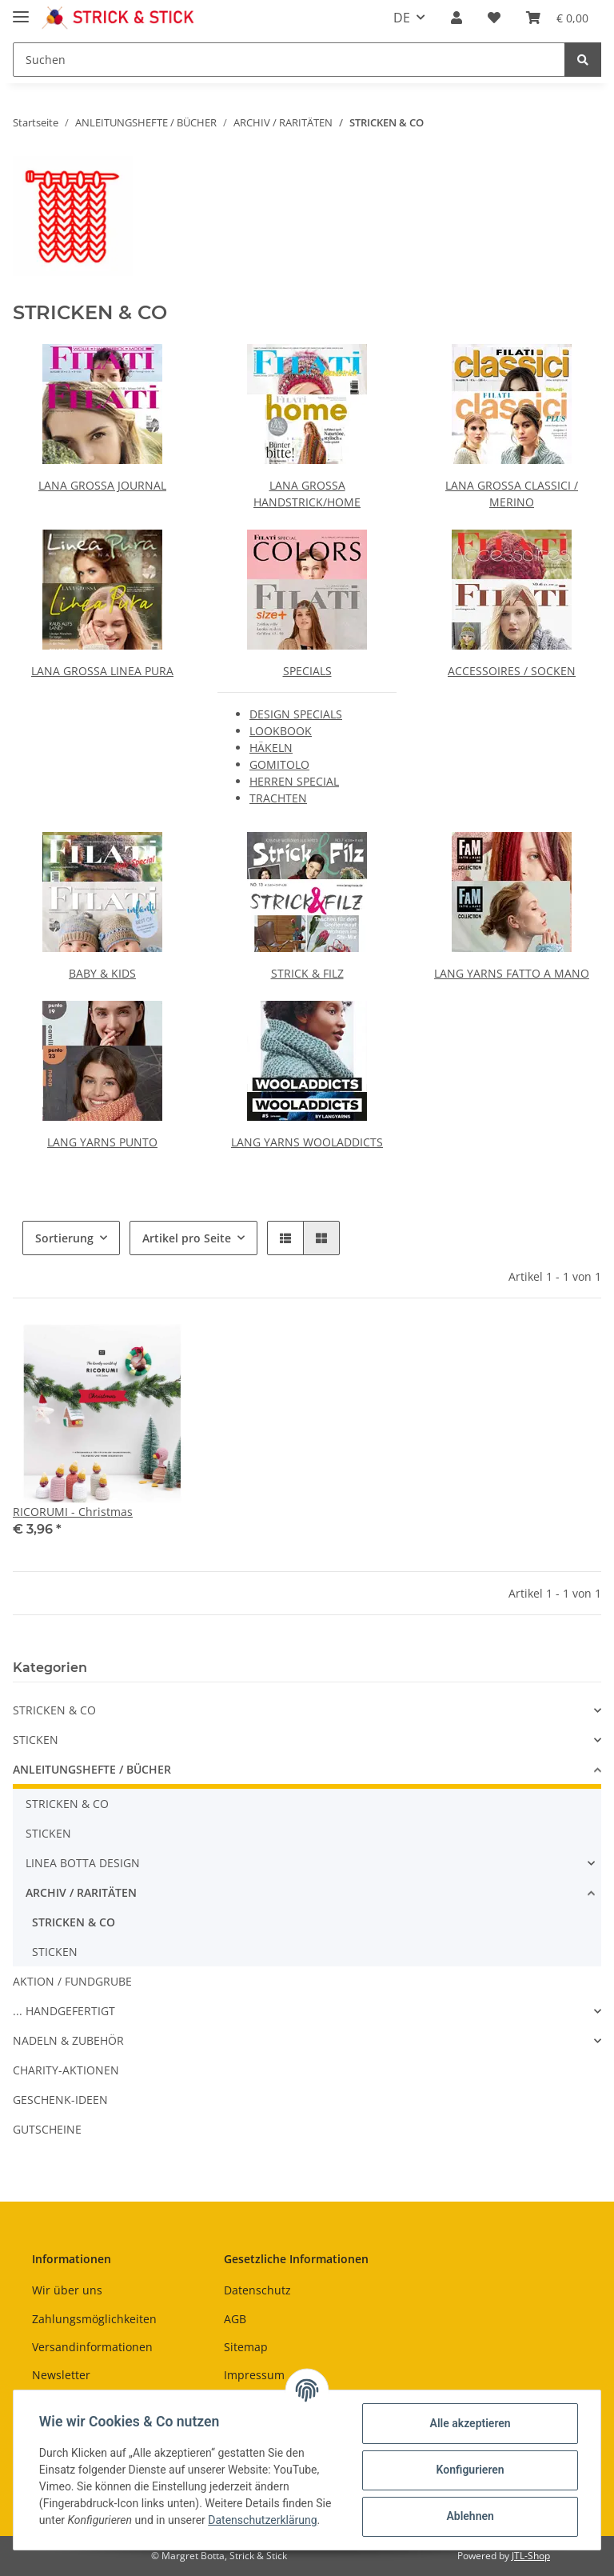 Image resolution: width=614 pixels, height=2576 pixels. I want to click on Zahlungsmöglichkeiten, so click(94, 2318).